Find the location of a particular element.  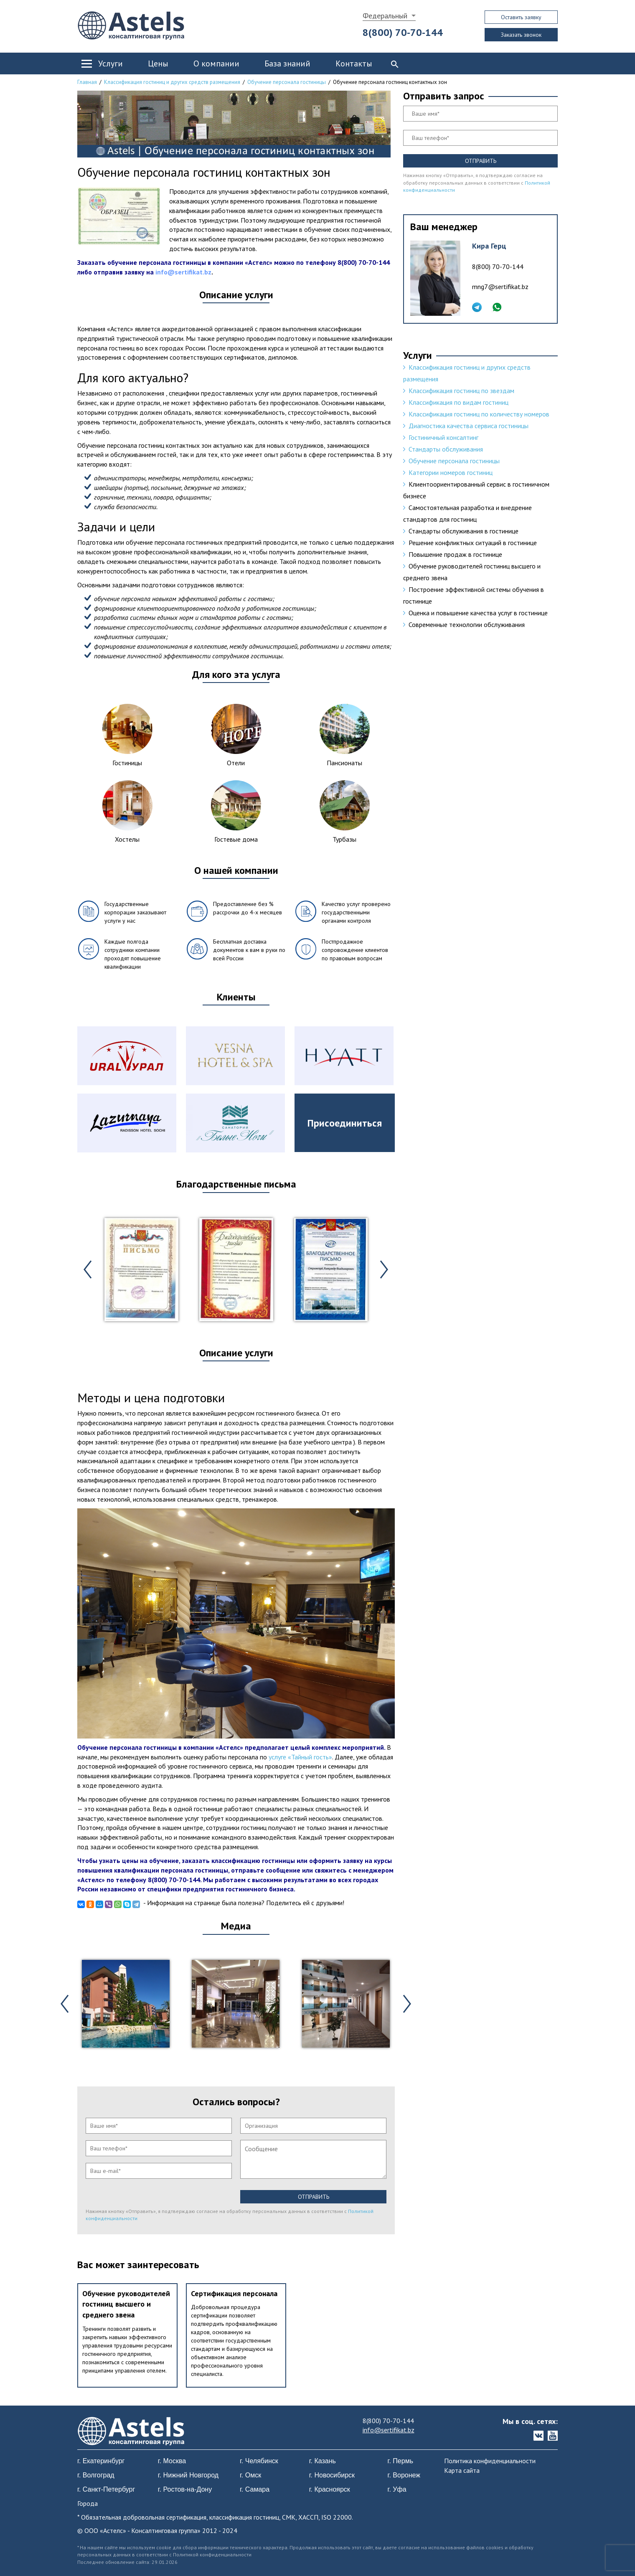

Города is located at coordinates (87, 2503).